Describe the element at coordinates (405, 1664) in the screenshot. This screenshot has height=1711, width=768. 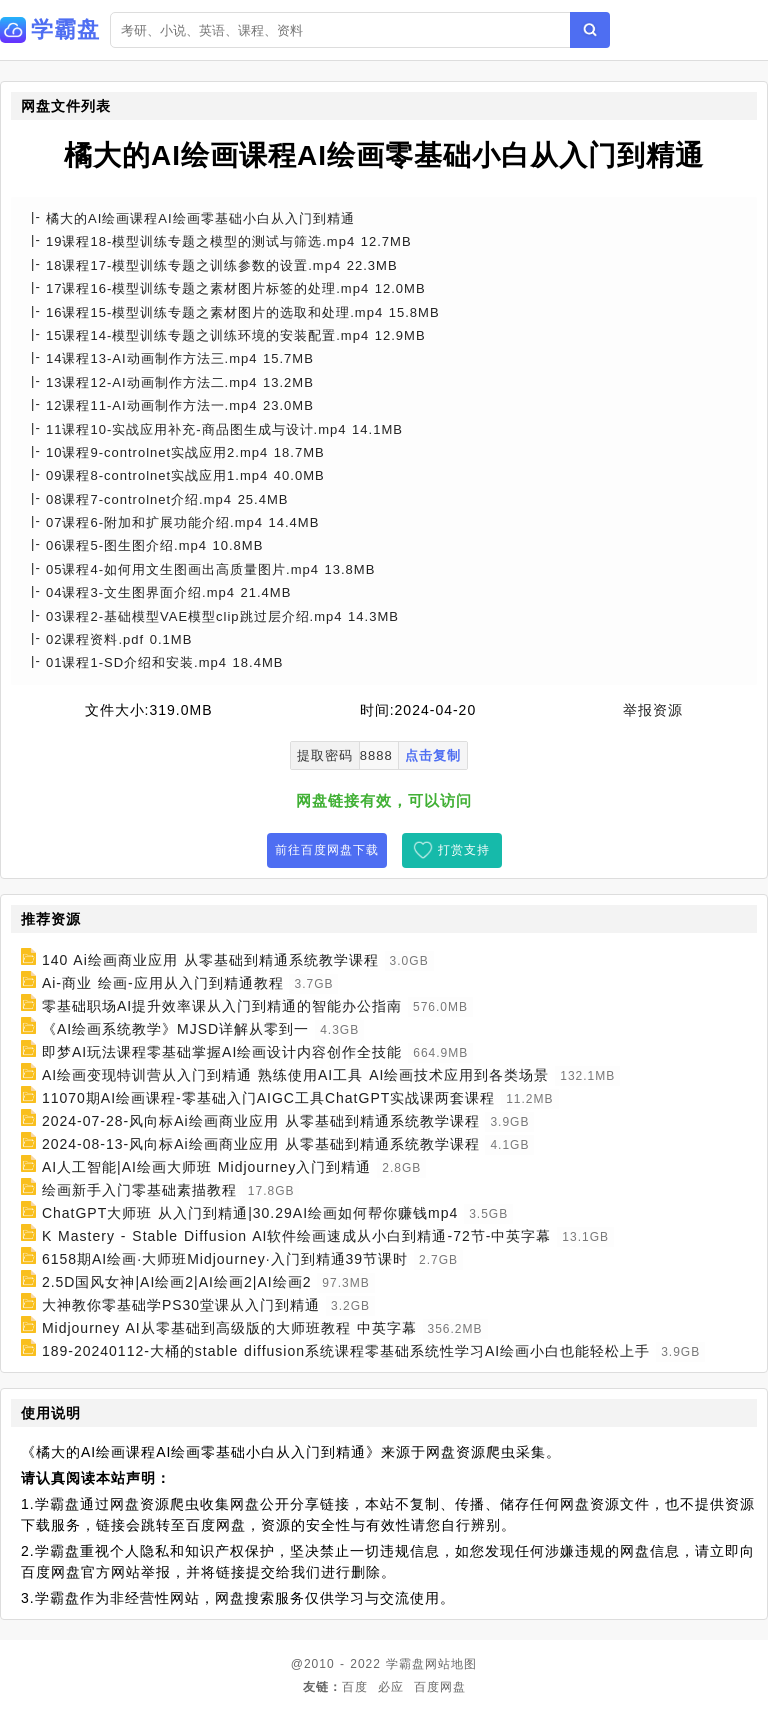
I see `学霸盘` at that location.